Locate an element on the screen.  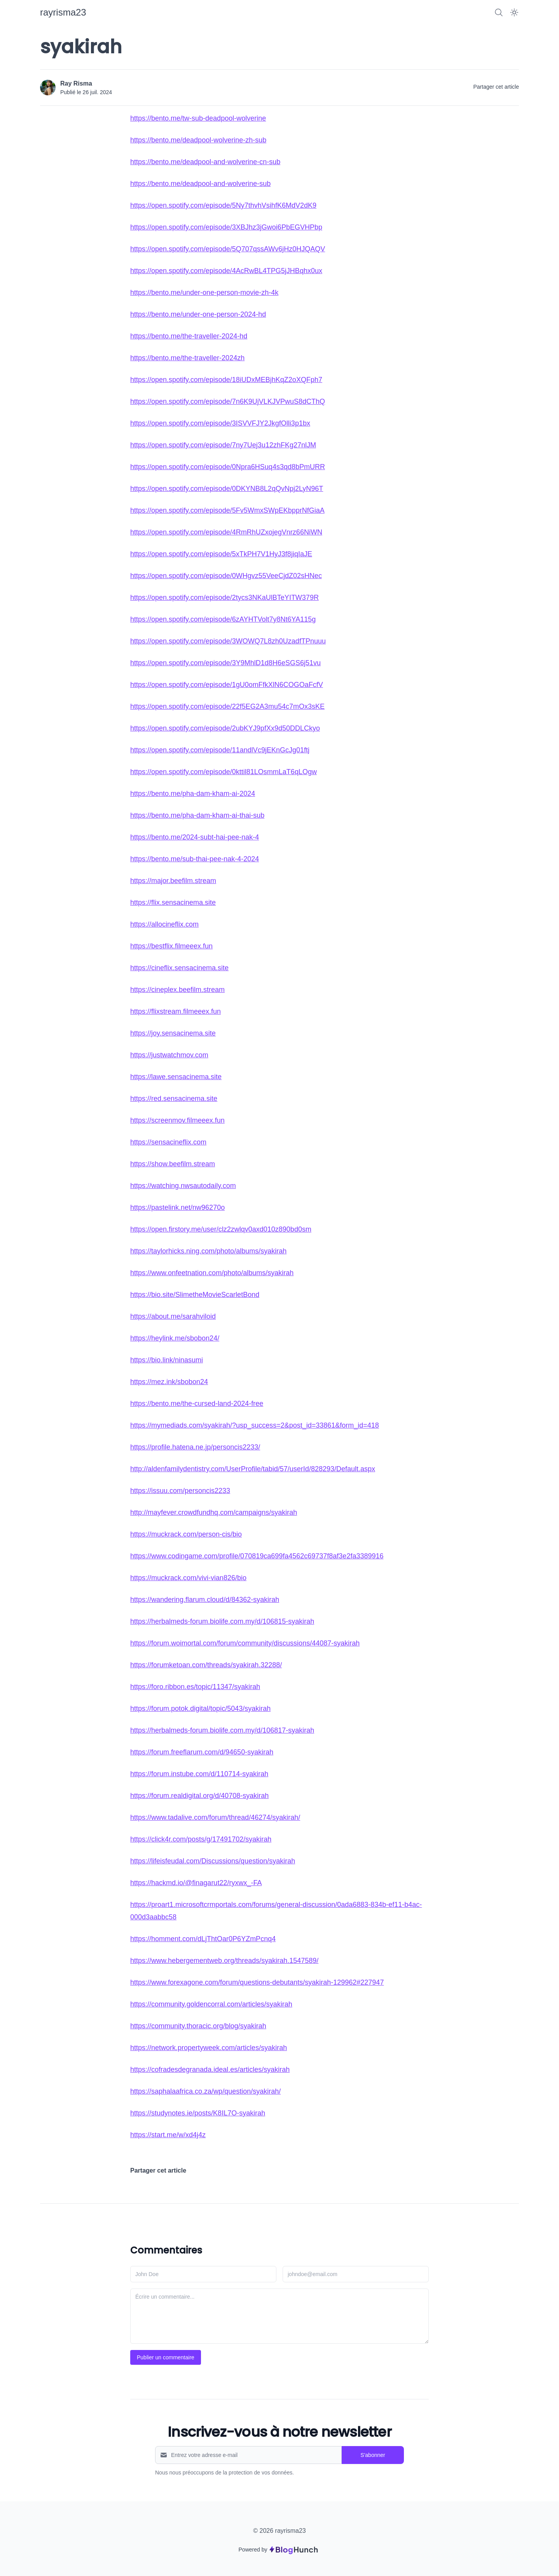
https://justwatchmov.com is located at coordinates (169, 1055).